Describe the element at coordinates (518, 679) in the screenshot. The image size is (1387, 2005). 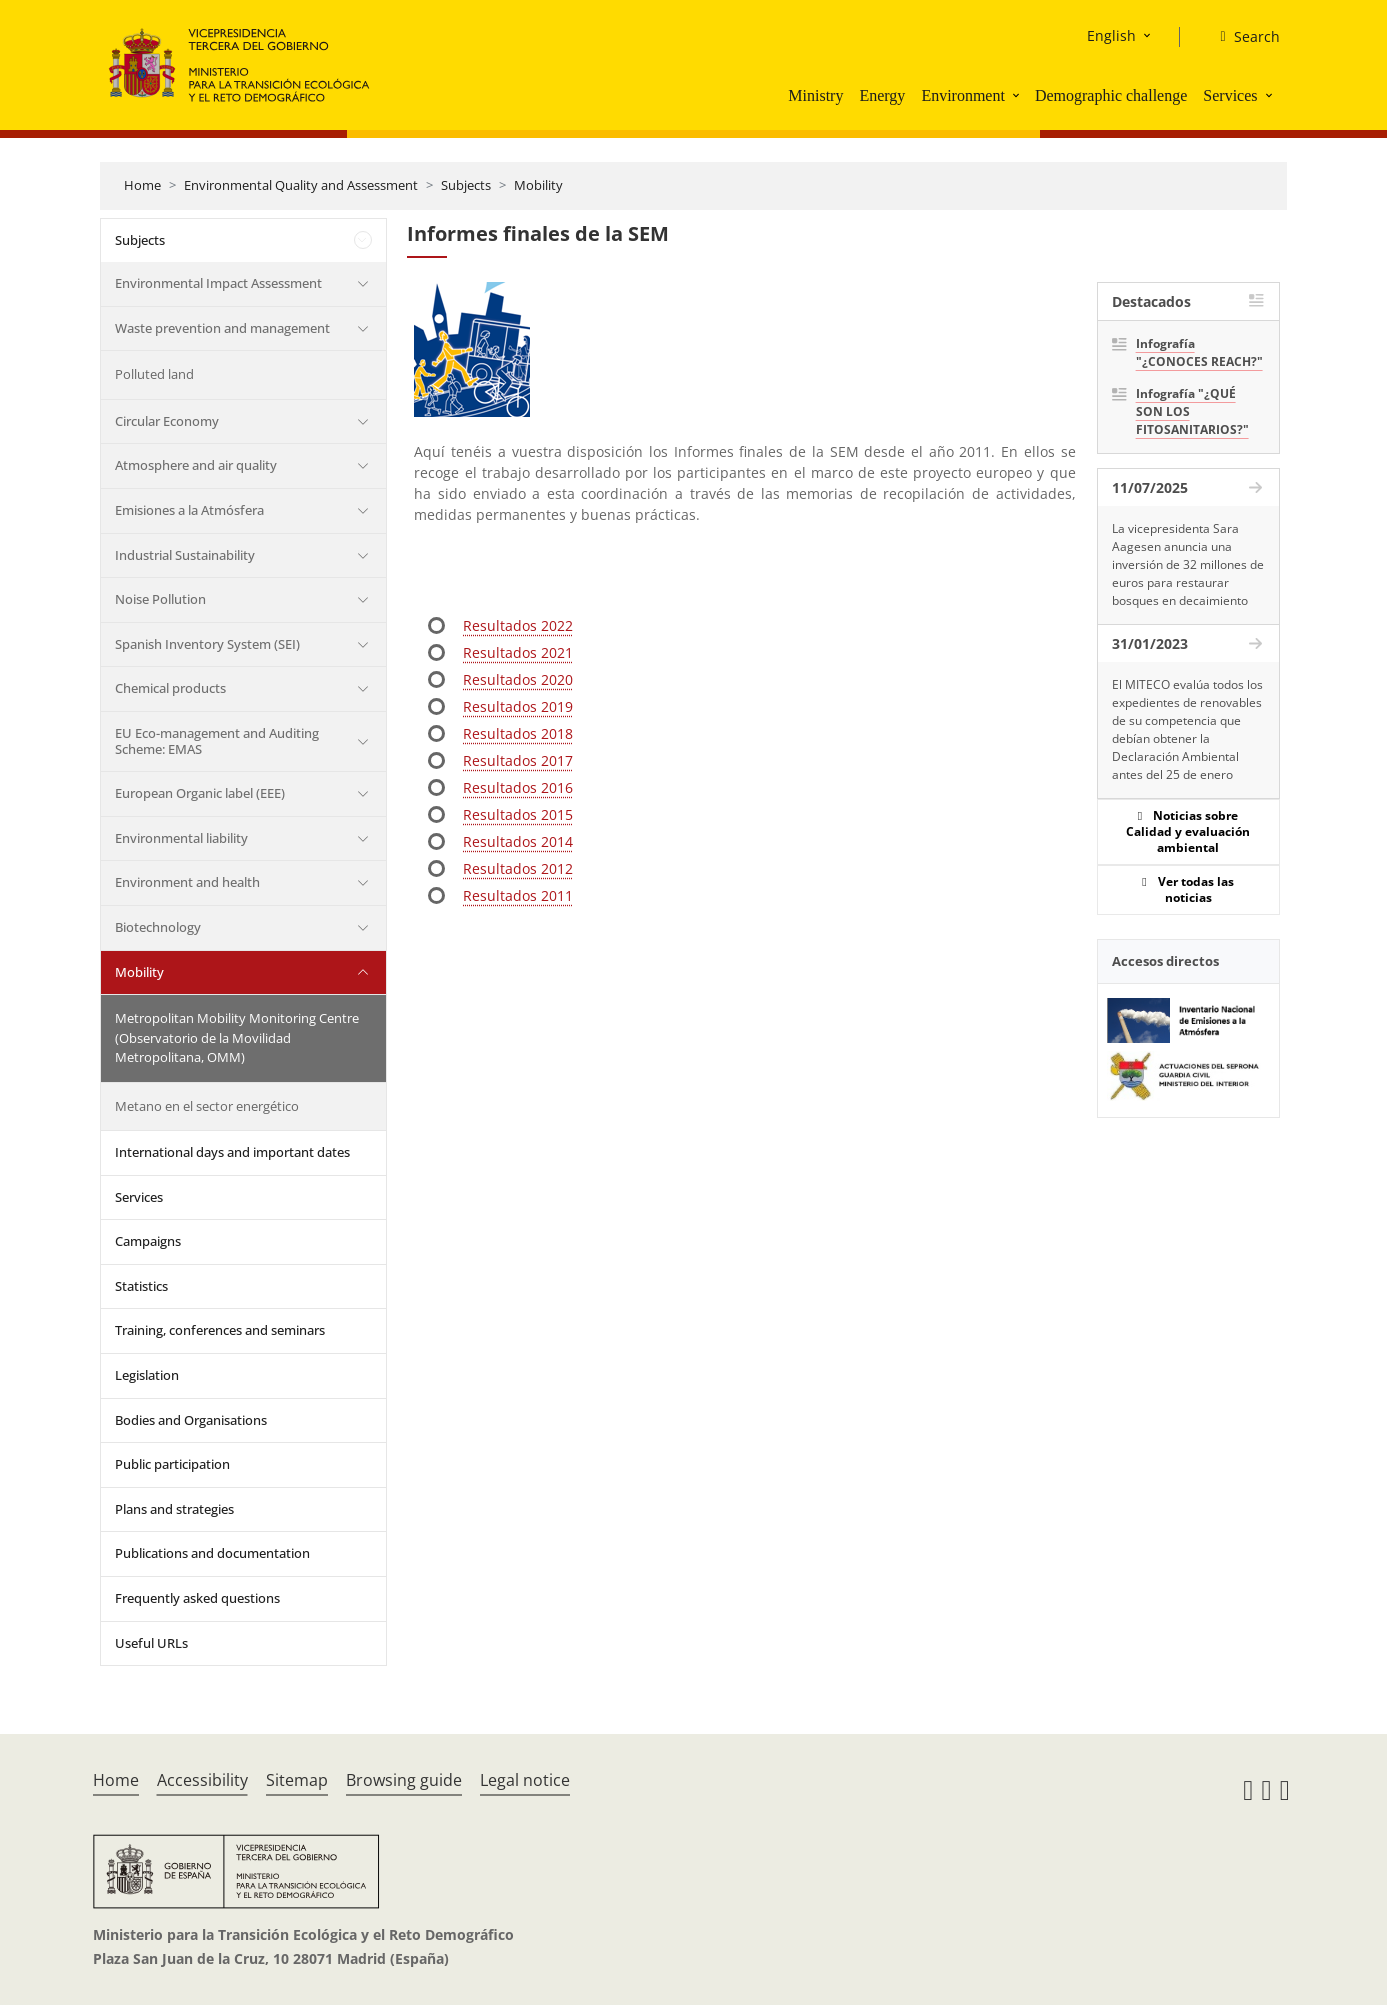
I see `Resultados 2020` at that location.